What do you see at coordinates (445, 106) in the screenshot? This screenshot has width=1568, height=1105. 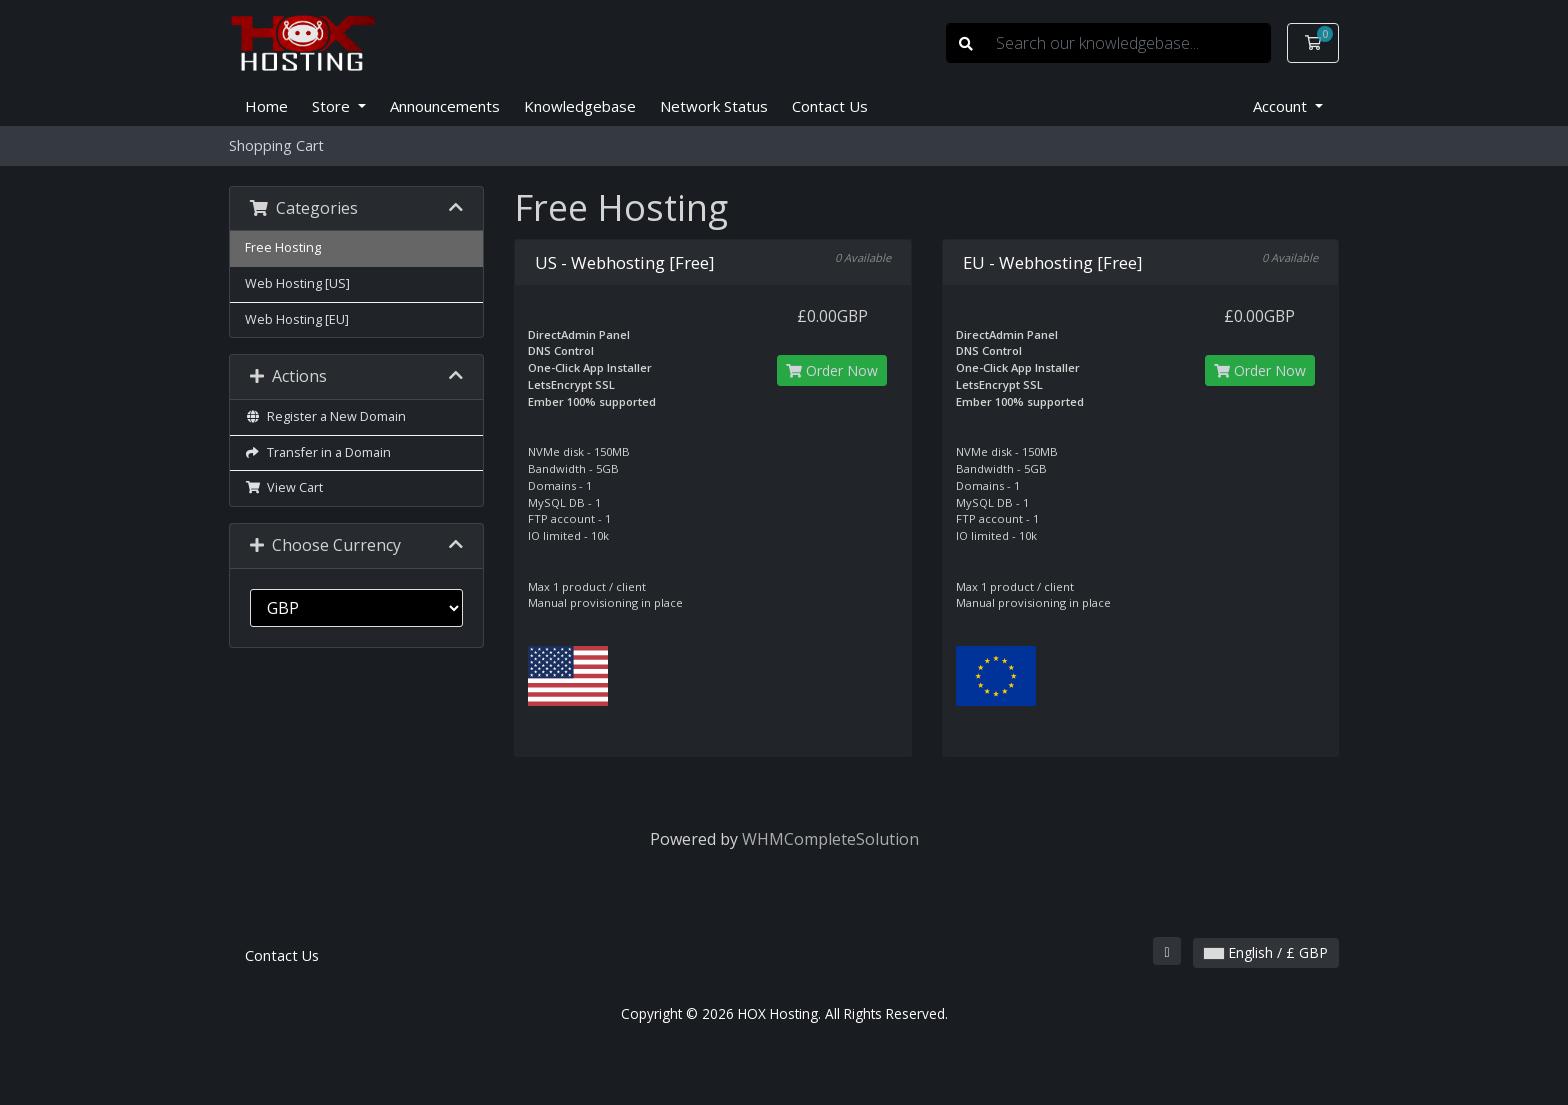 I see `Announcements` at bounding box center [445, 106].